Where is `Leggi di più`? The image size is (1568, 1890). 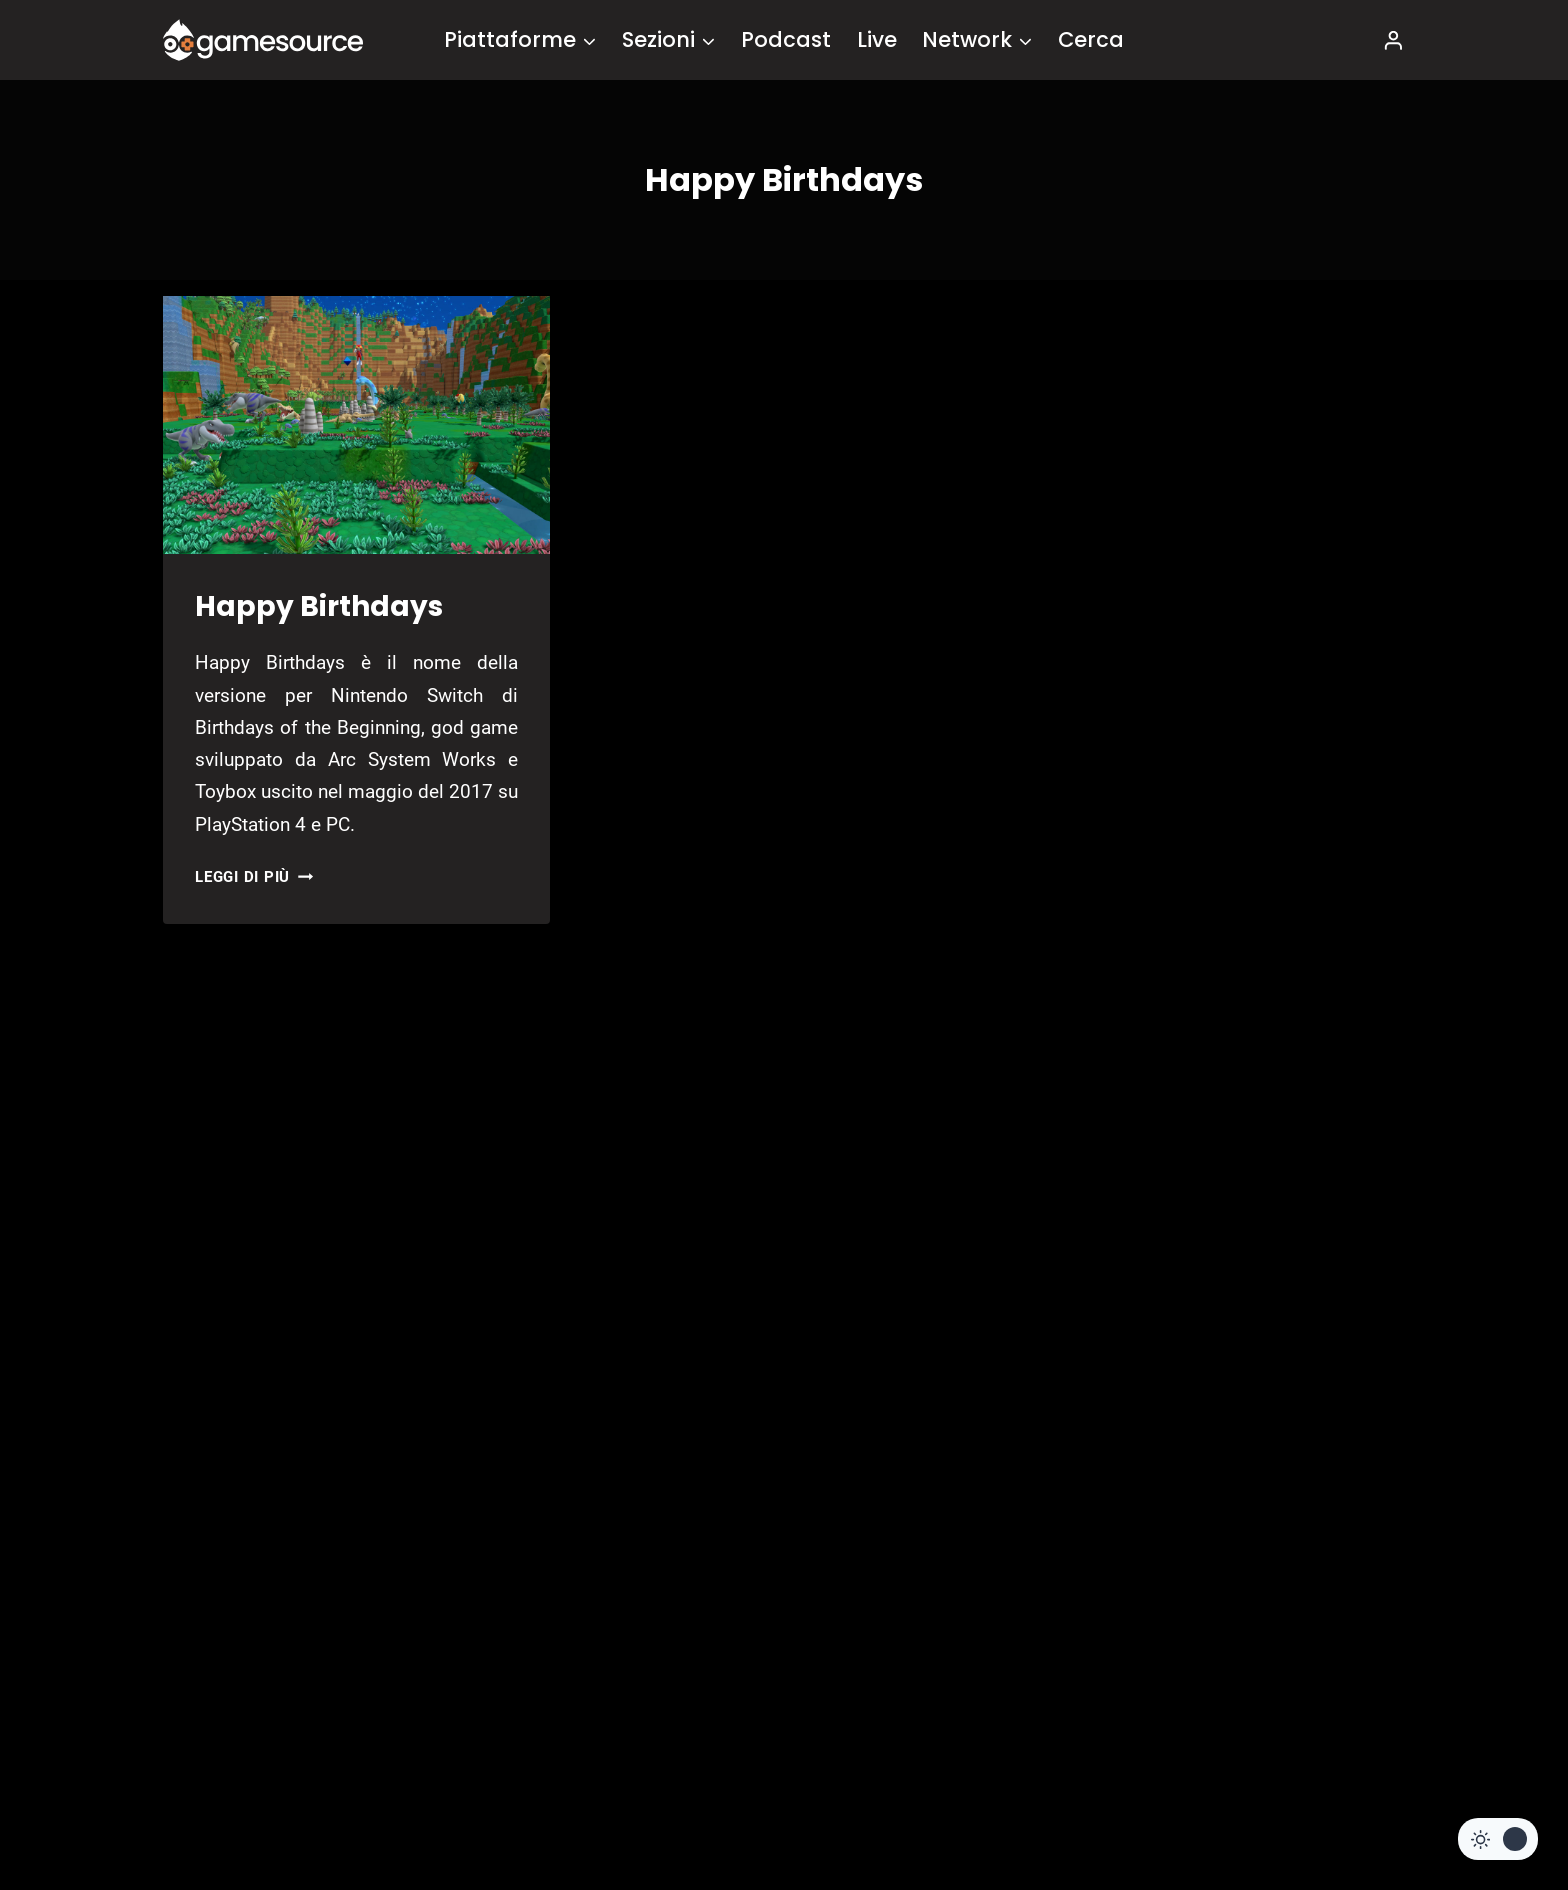
Leggi di più is located at coordinates (254, 877).